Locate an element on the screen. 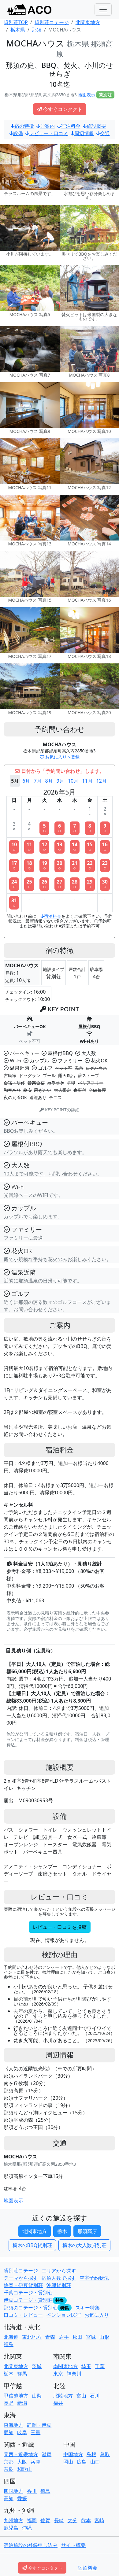  栃木のBBQ貸別荘 is located at coordinates (32, 2245).